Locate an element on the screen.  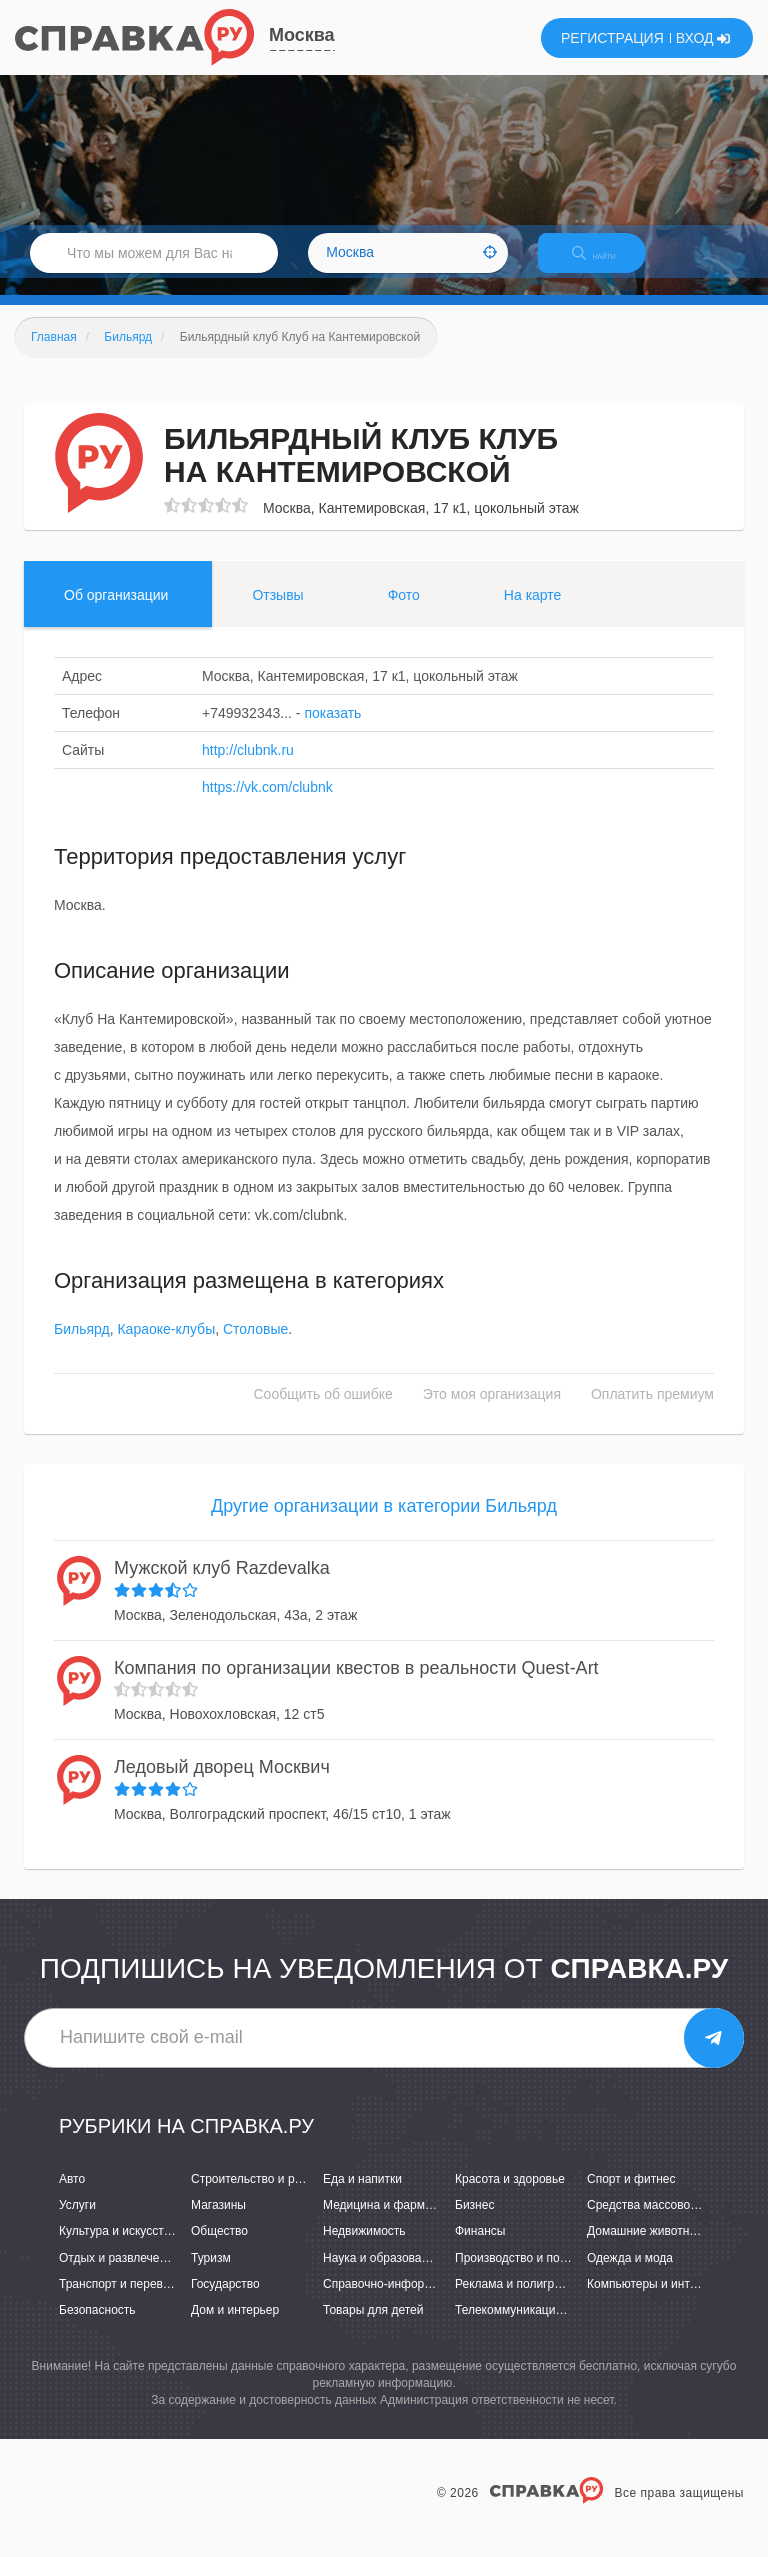
Ледовый дворец Москвич is located at coordinates (222, 1784).